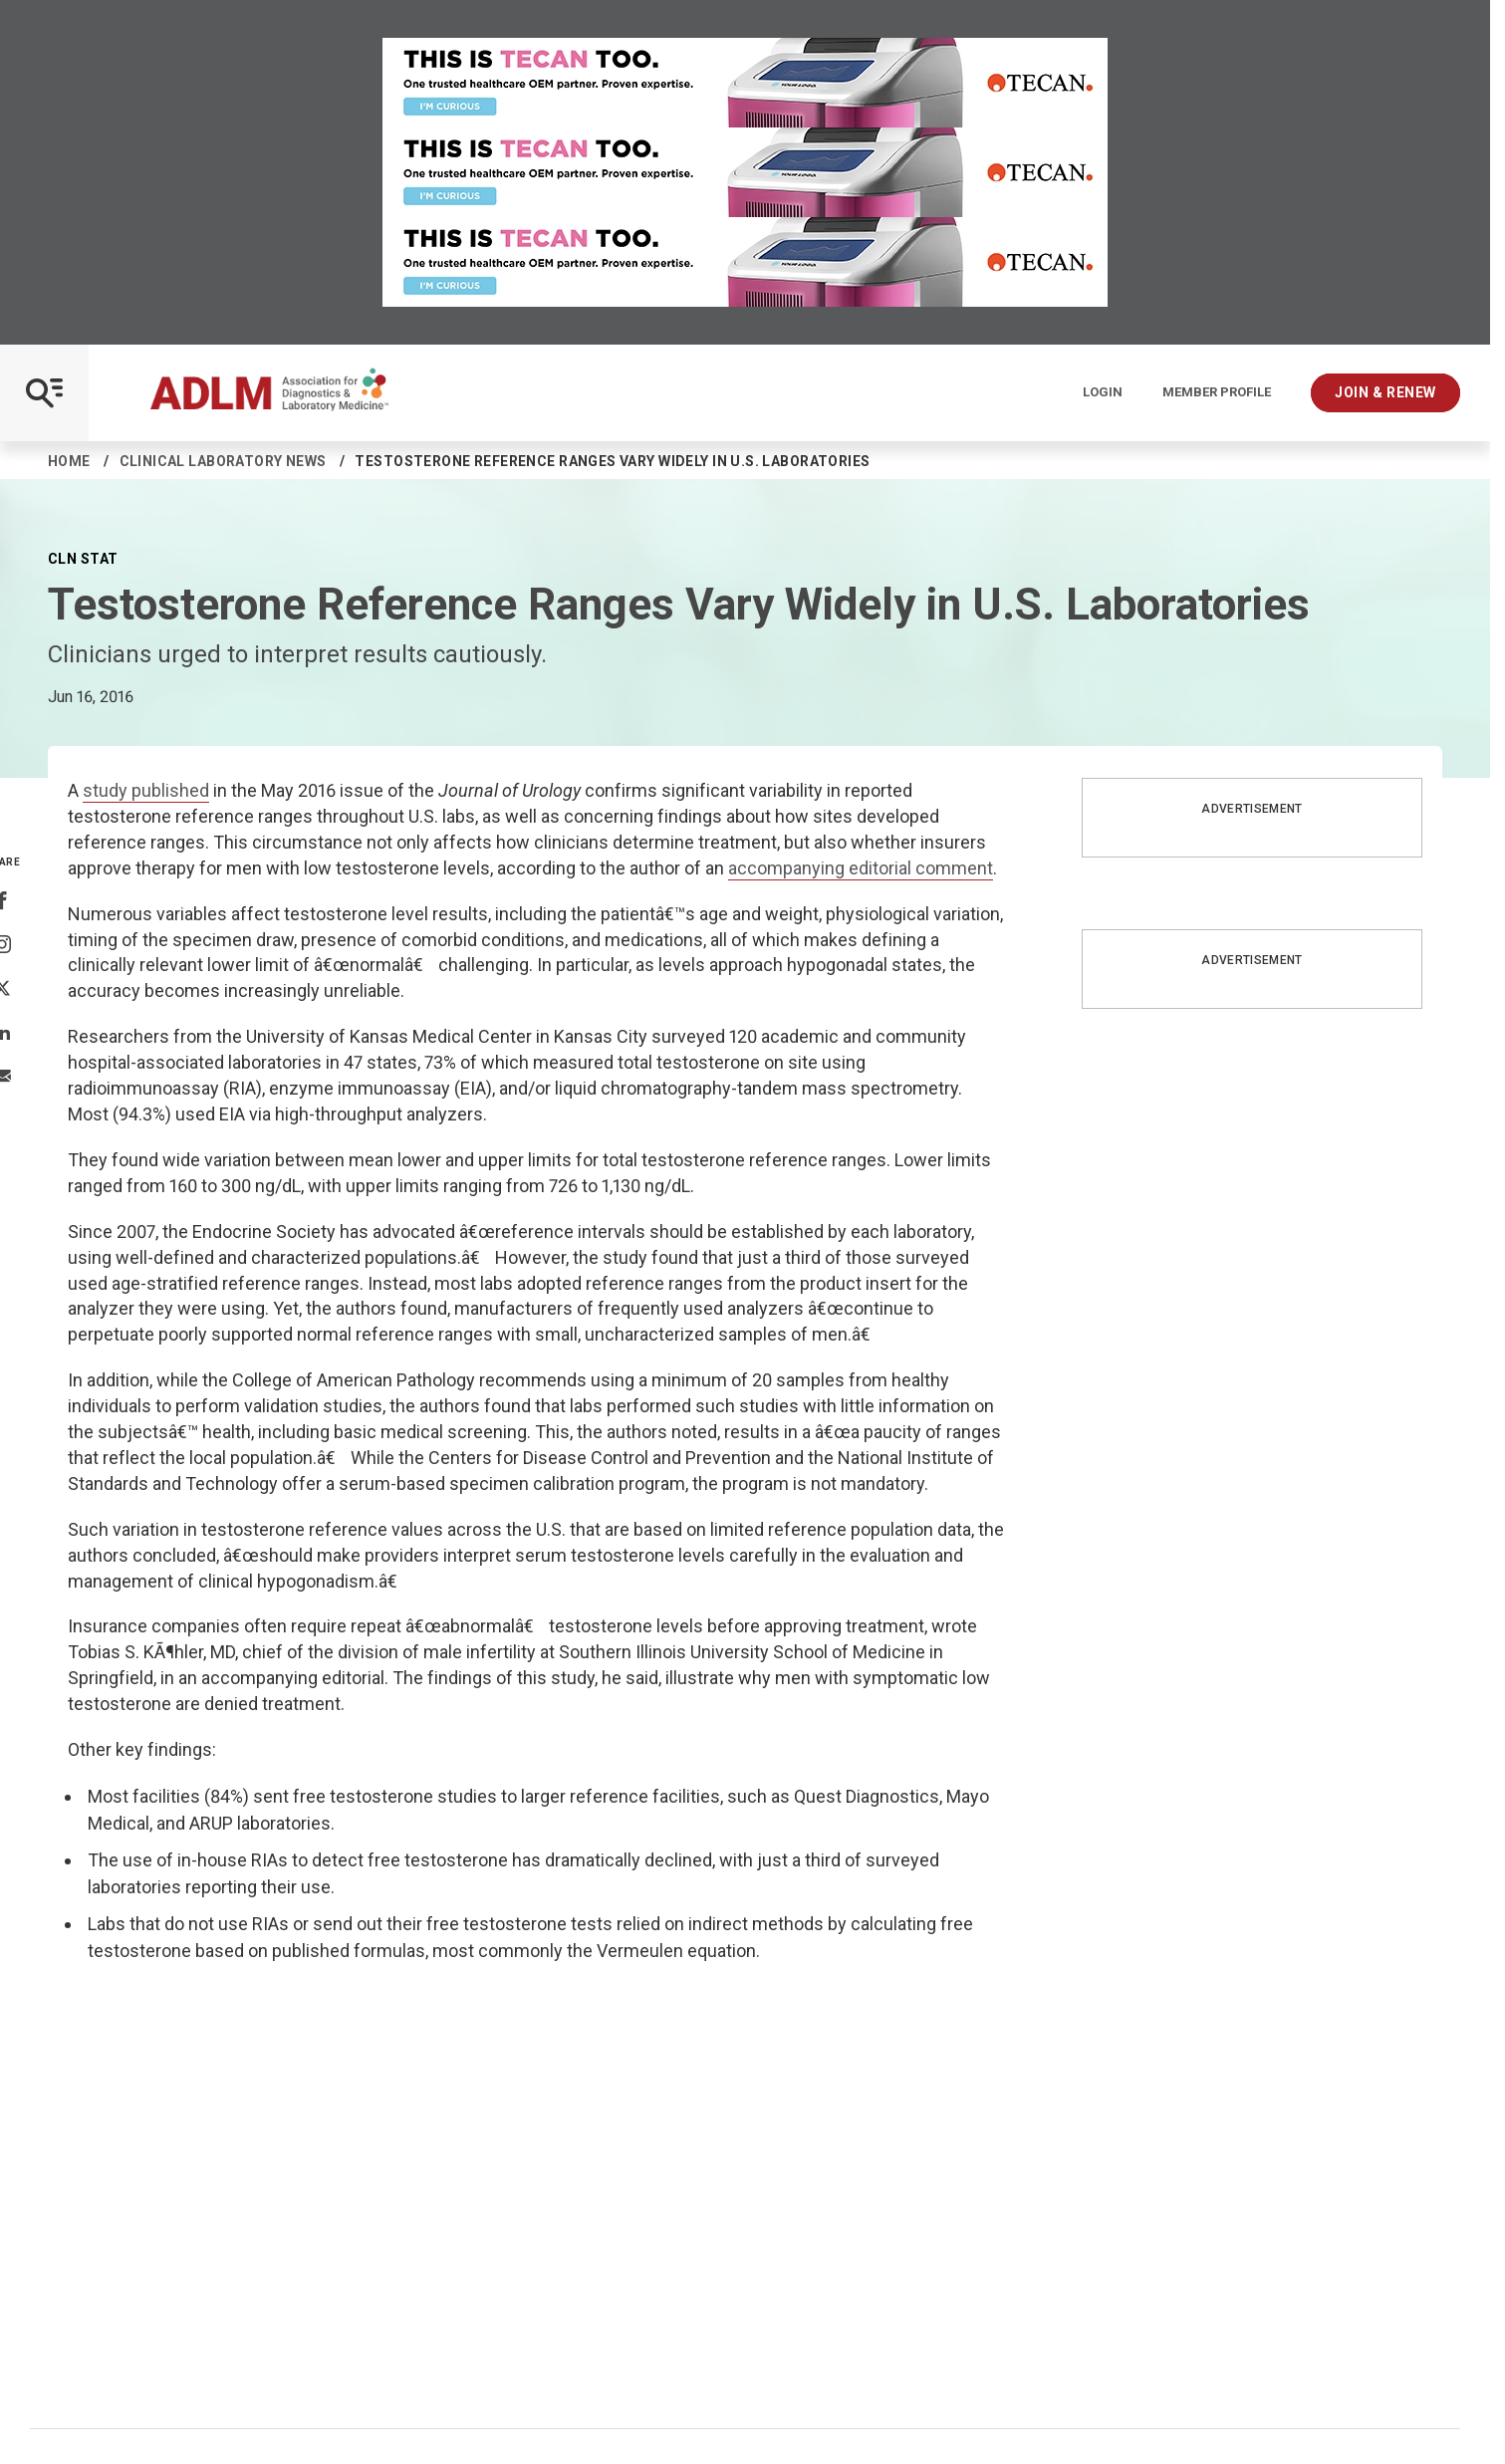 The width and height of the screenshot is (1505, 2464). I want to click on Clinical Laboratory News, so click(223, 461).